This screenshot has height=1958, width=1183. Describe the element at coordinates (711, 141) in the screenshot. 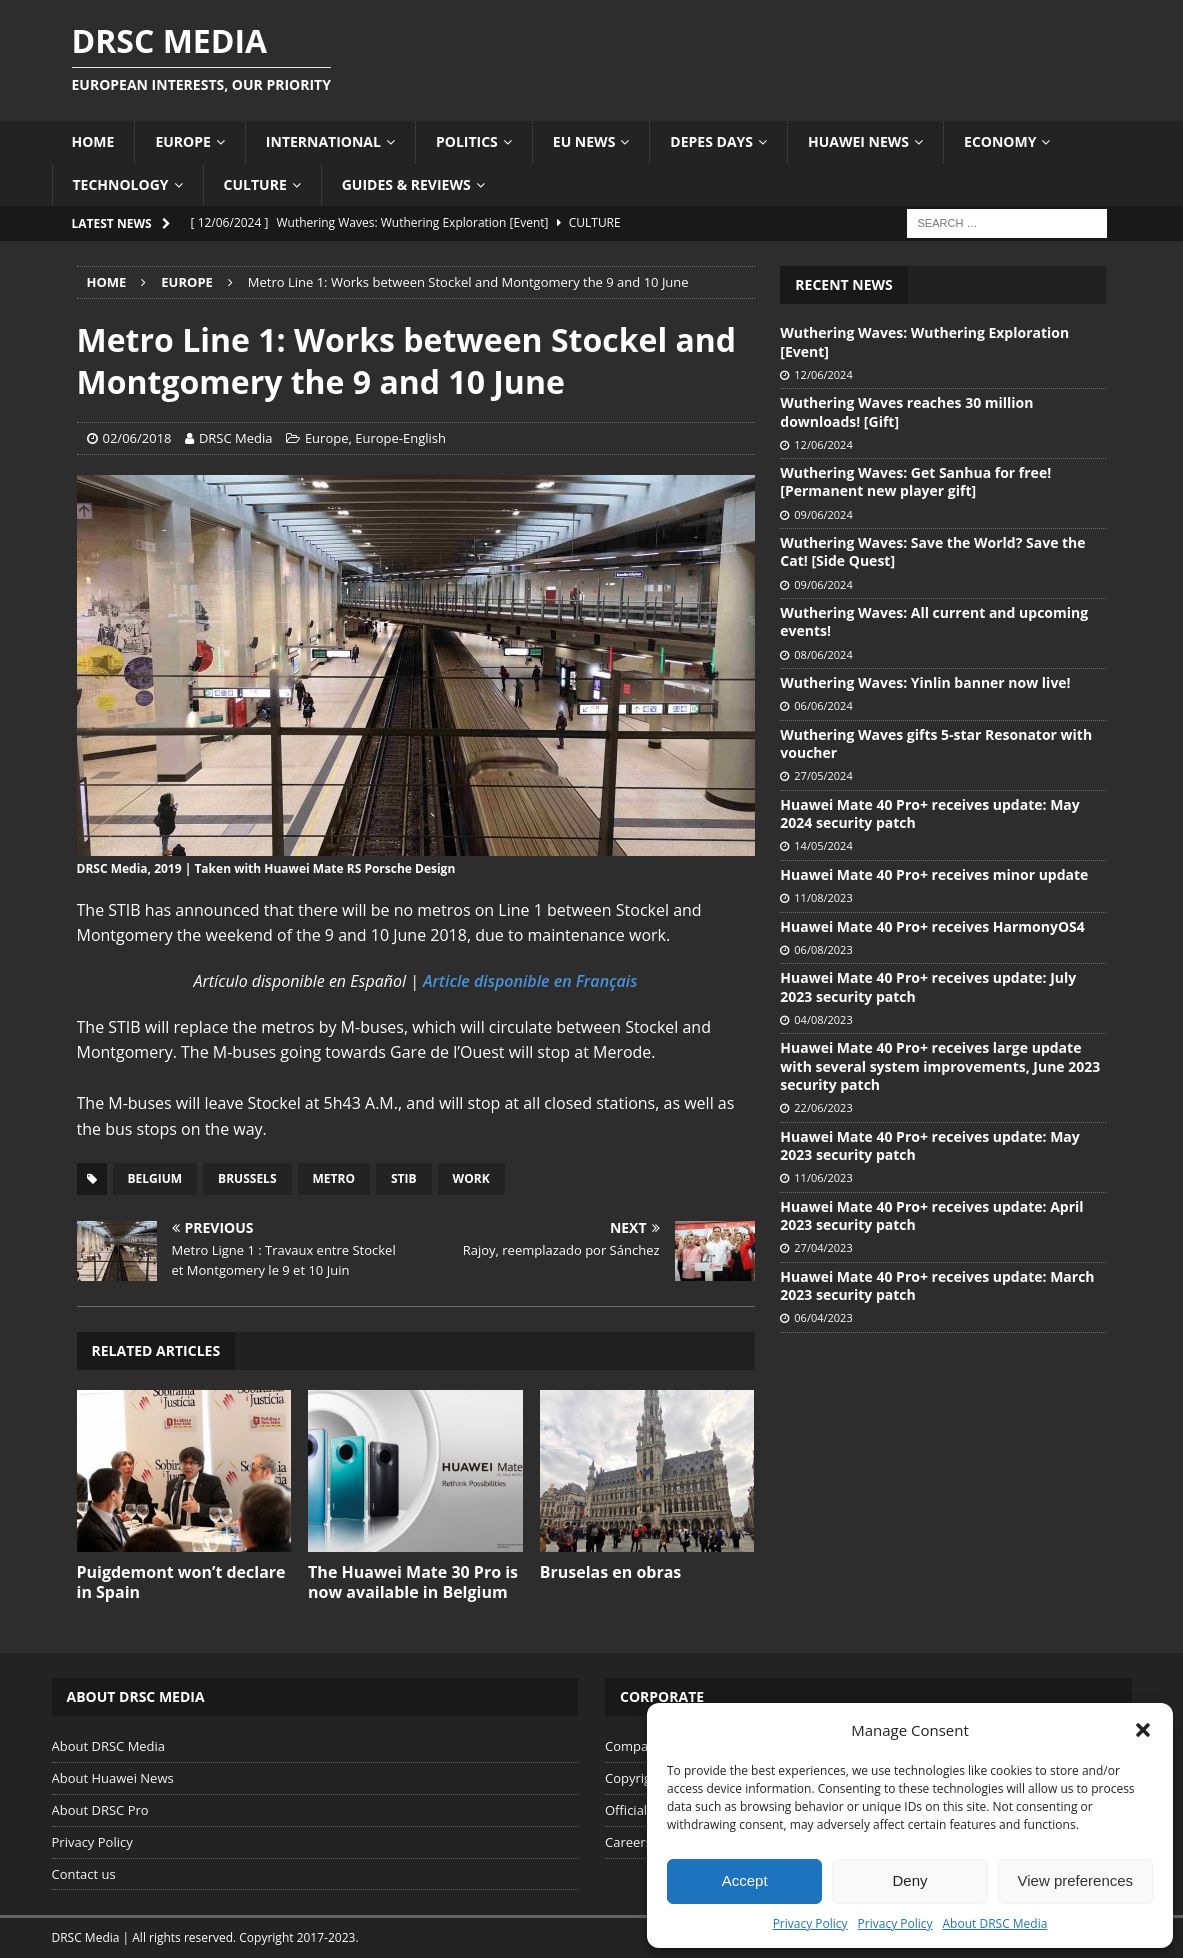

I see `Depes Days` at that location.